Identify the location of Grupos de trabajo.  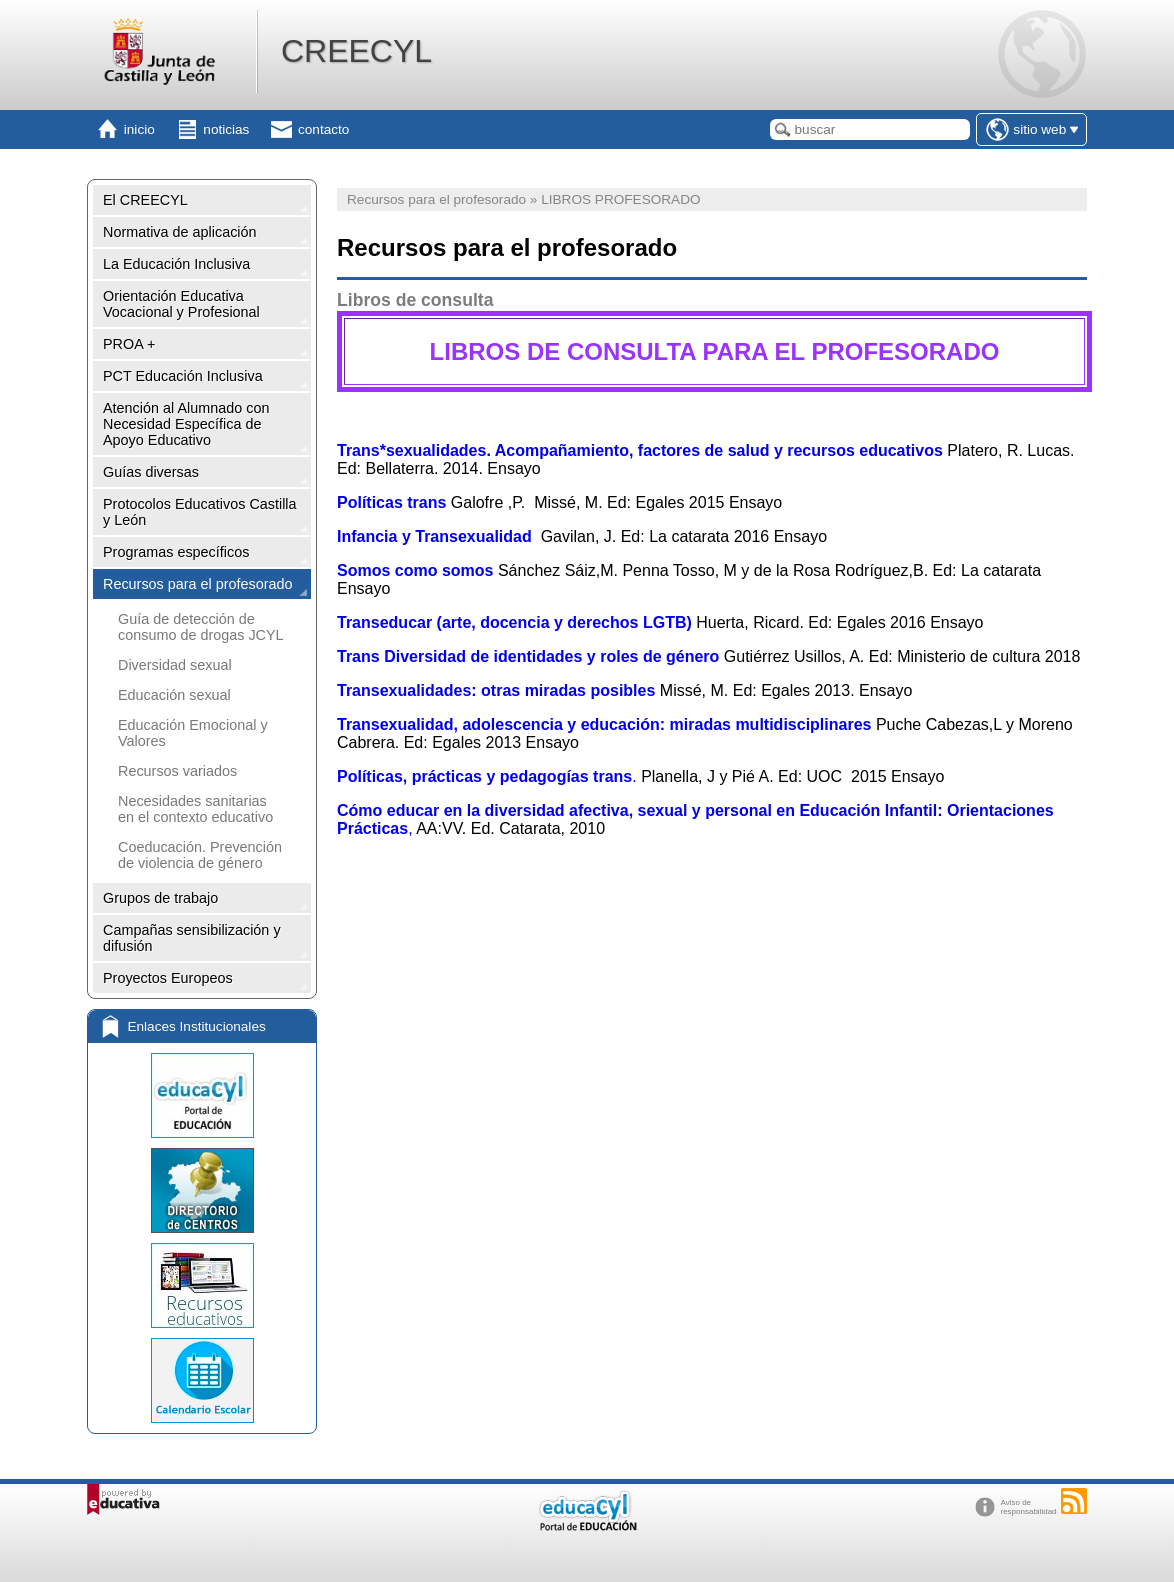
(160, 898).